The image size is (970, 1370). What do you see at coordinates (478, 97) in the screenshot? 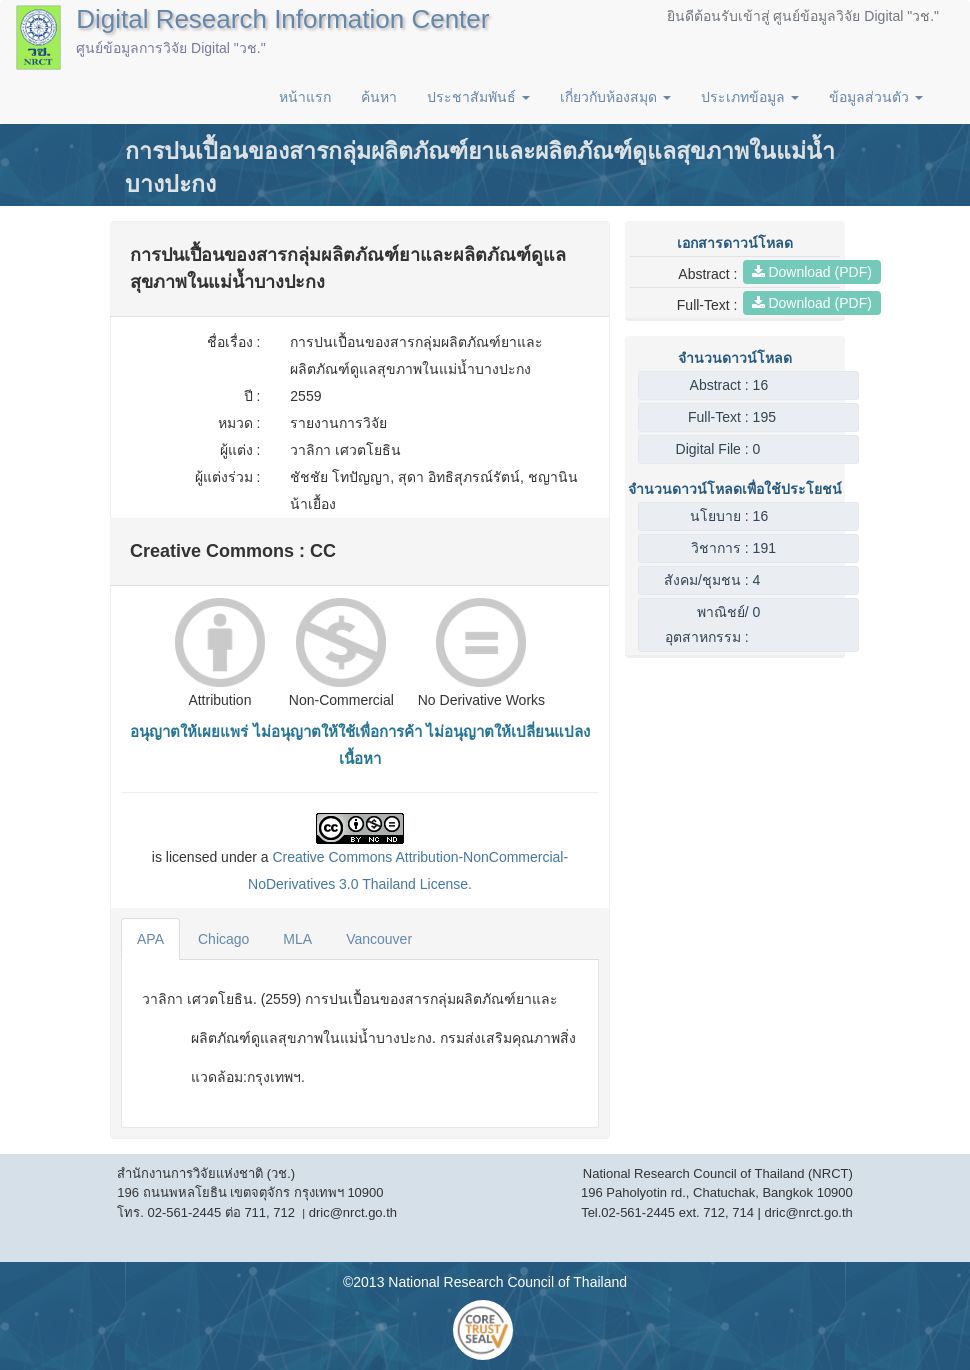
I see `ประชาสัมพันธ์ [button]` at bounding box center [478, 97].